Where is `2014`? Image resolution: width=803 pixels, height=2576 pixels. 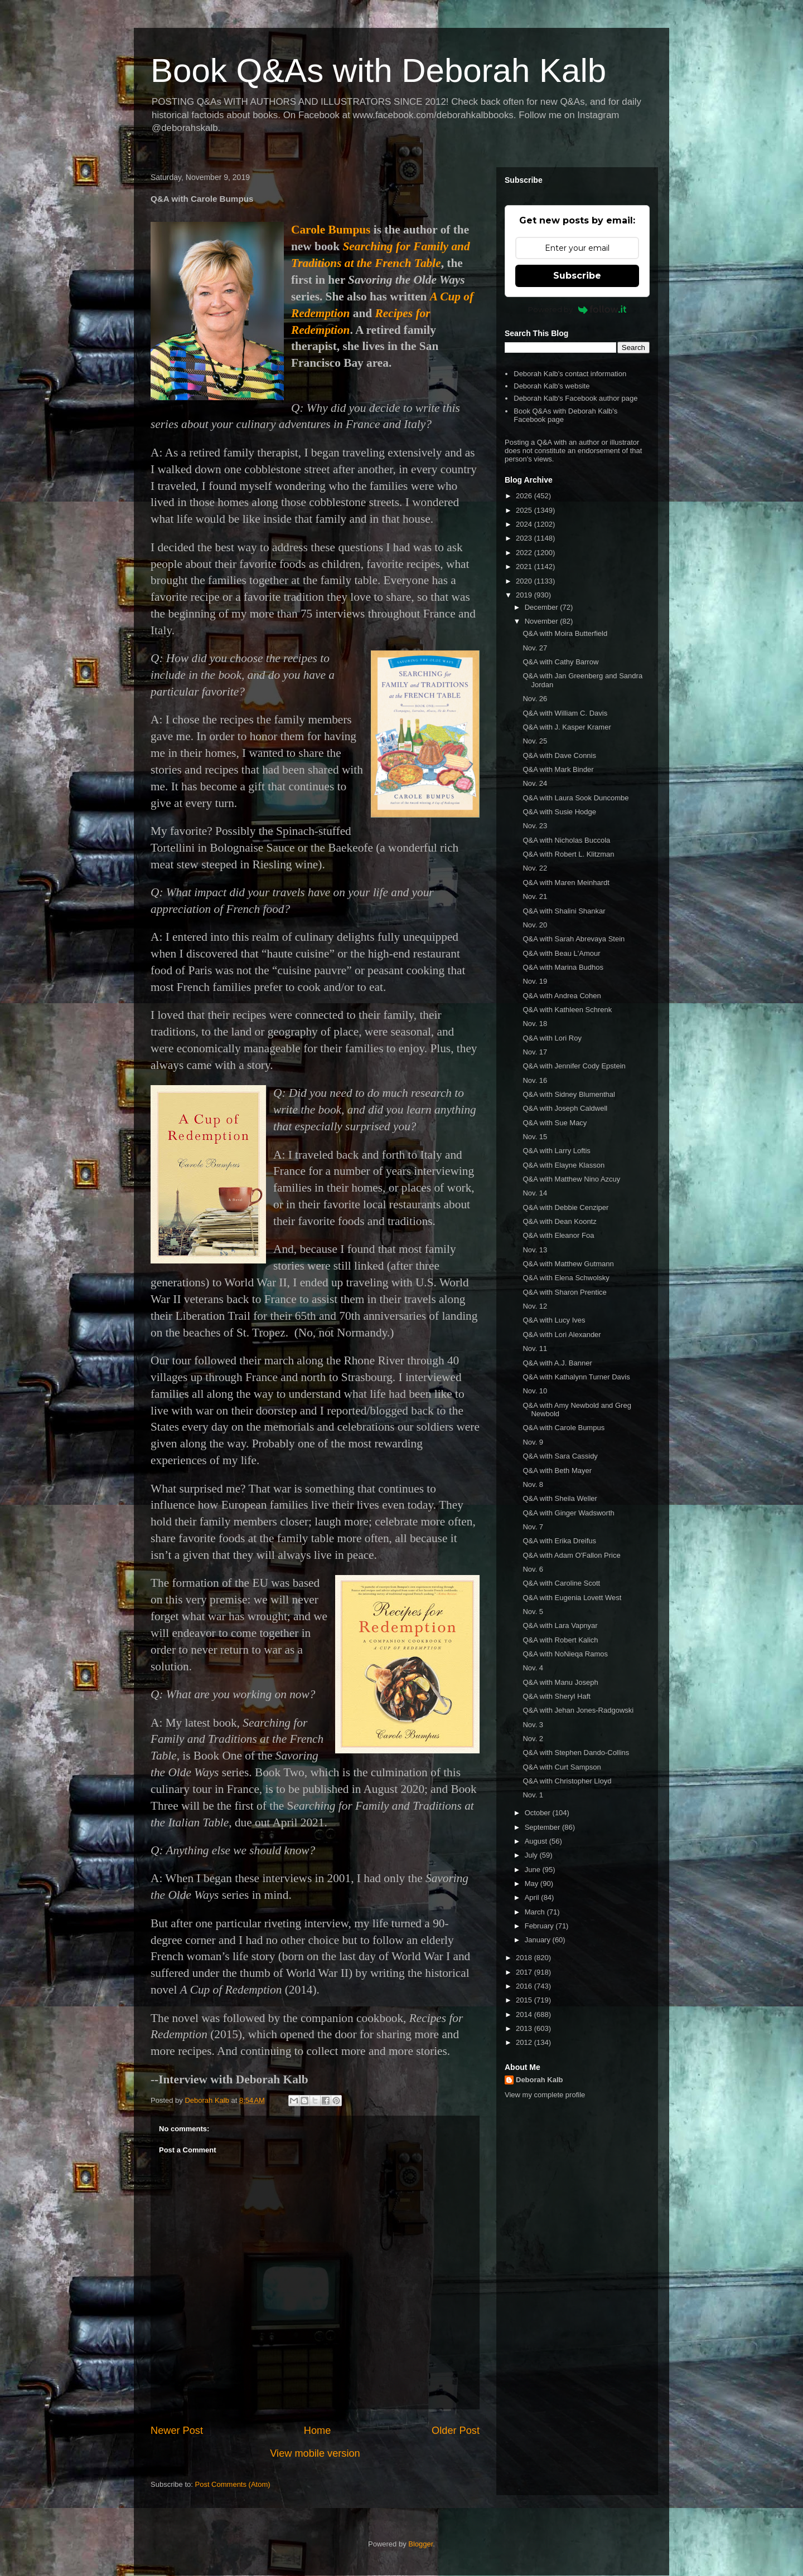 2014 is located at coordinates (525, 2014).